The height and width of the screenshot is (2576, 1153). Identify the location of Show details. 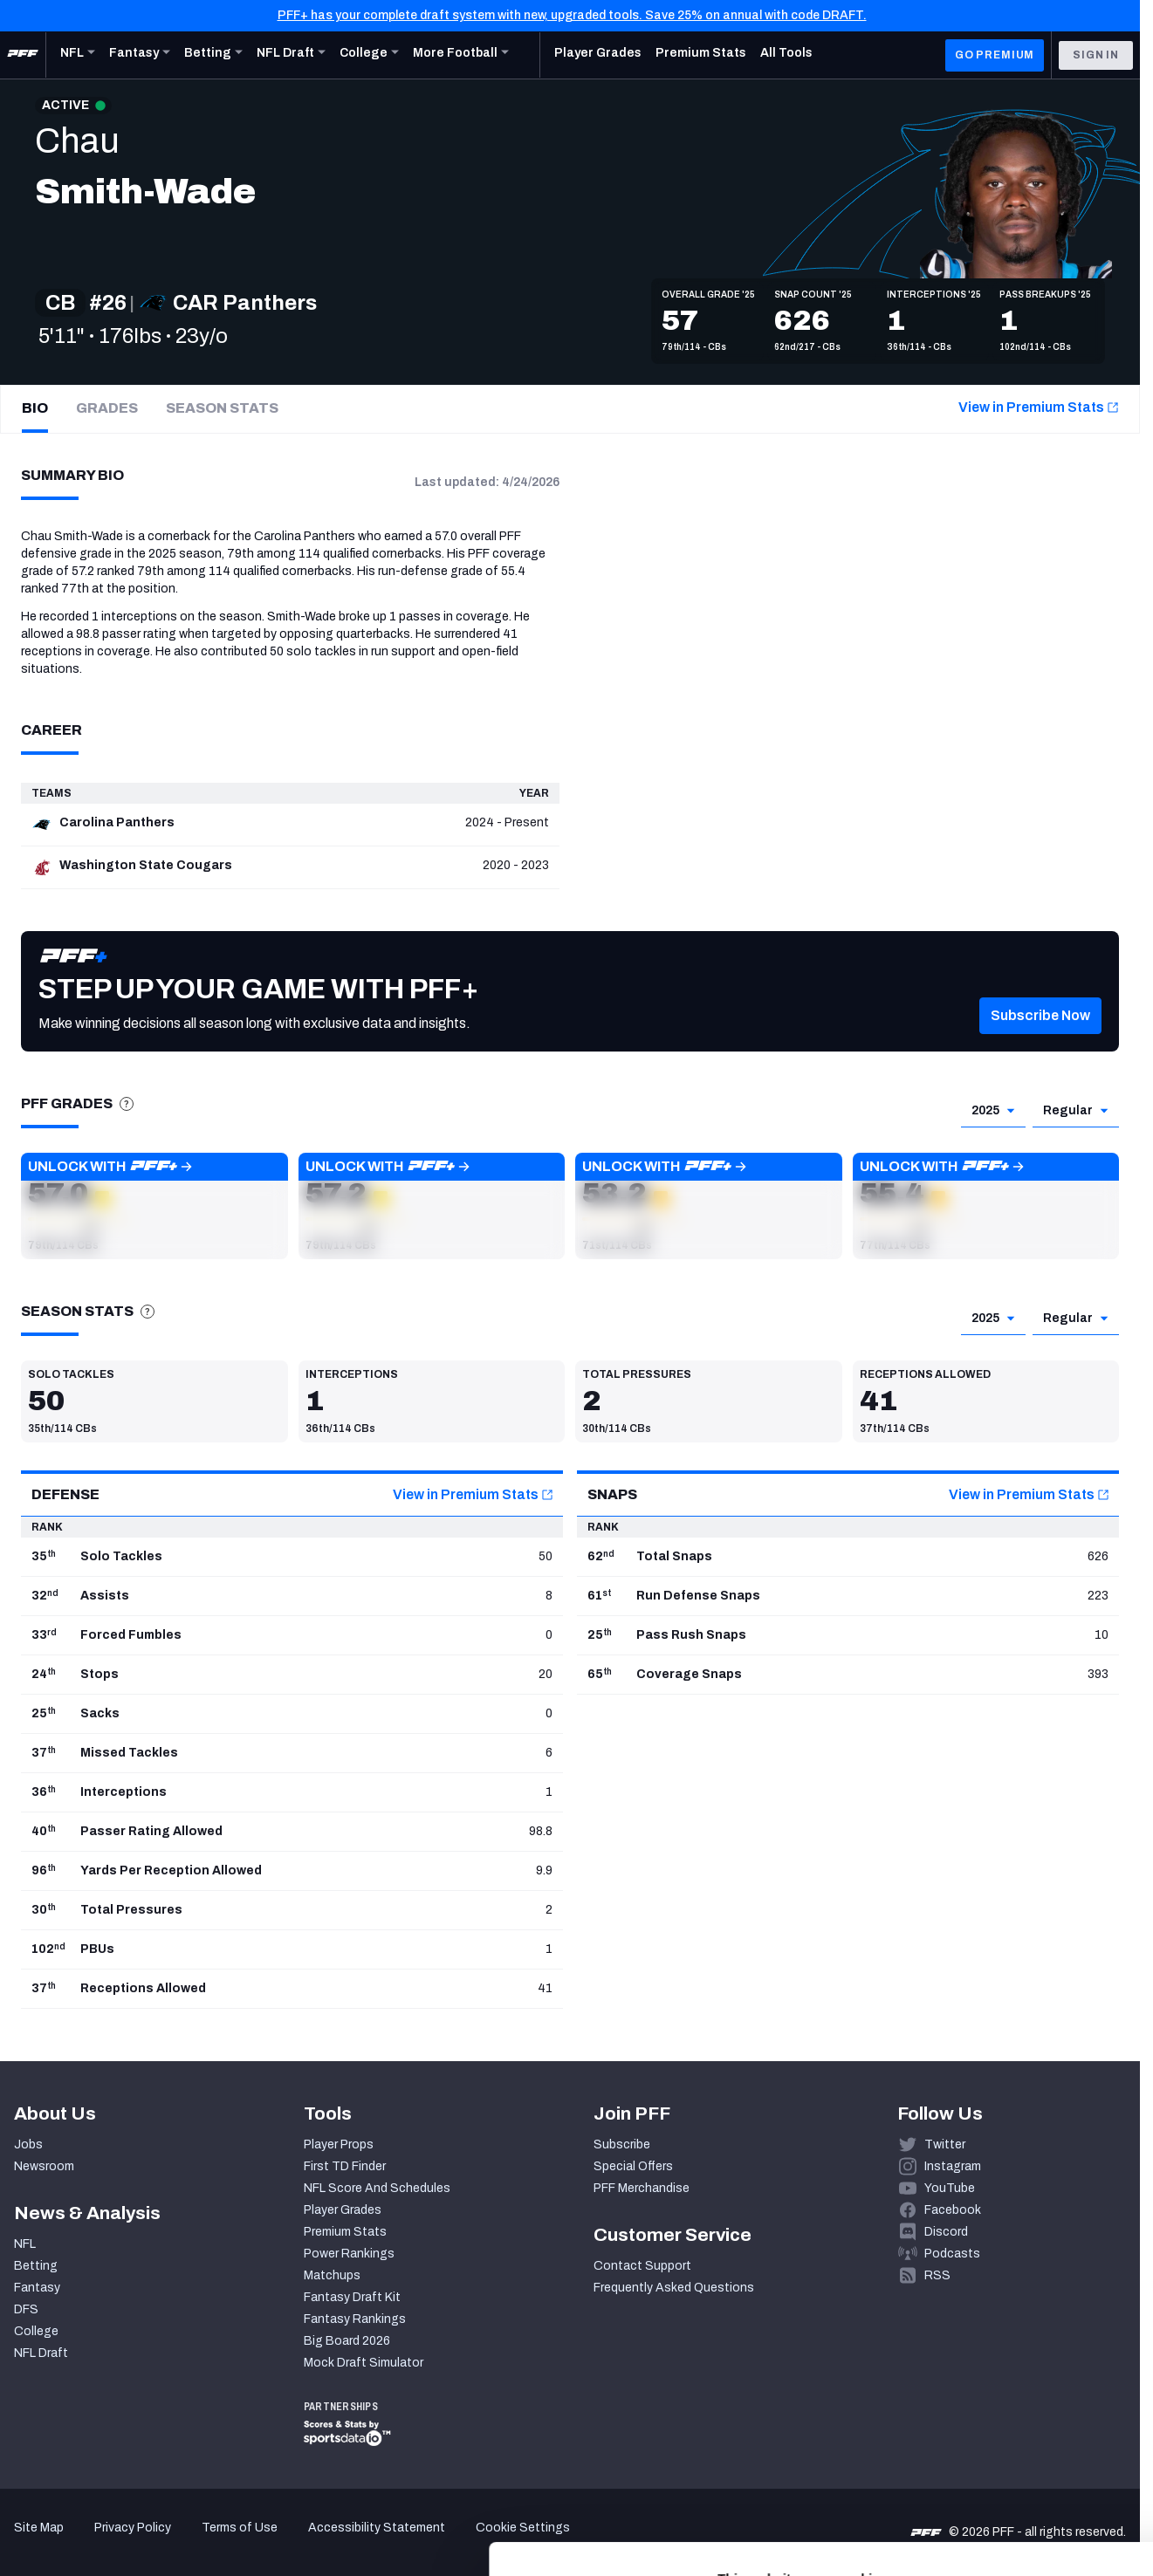
(269, 2541).